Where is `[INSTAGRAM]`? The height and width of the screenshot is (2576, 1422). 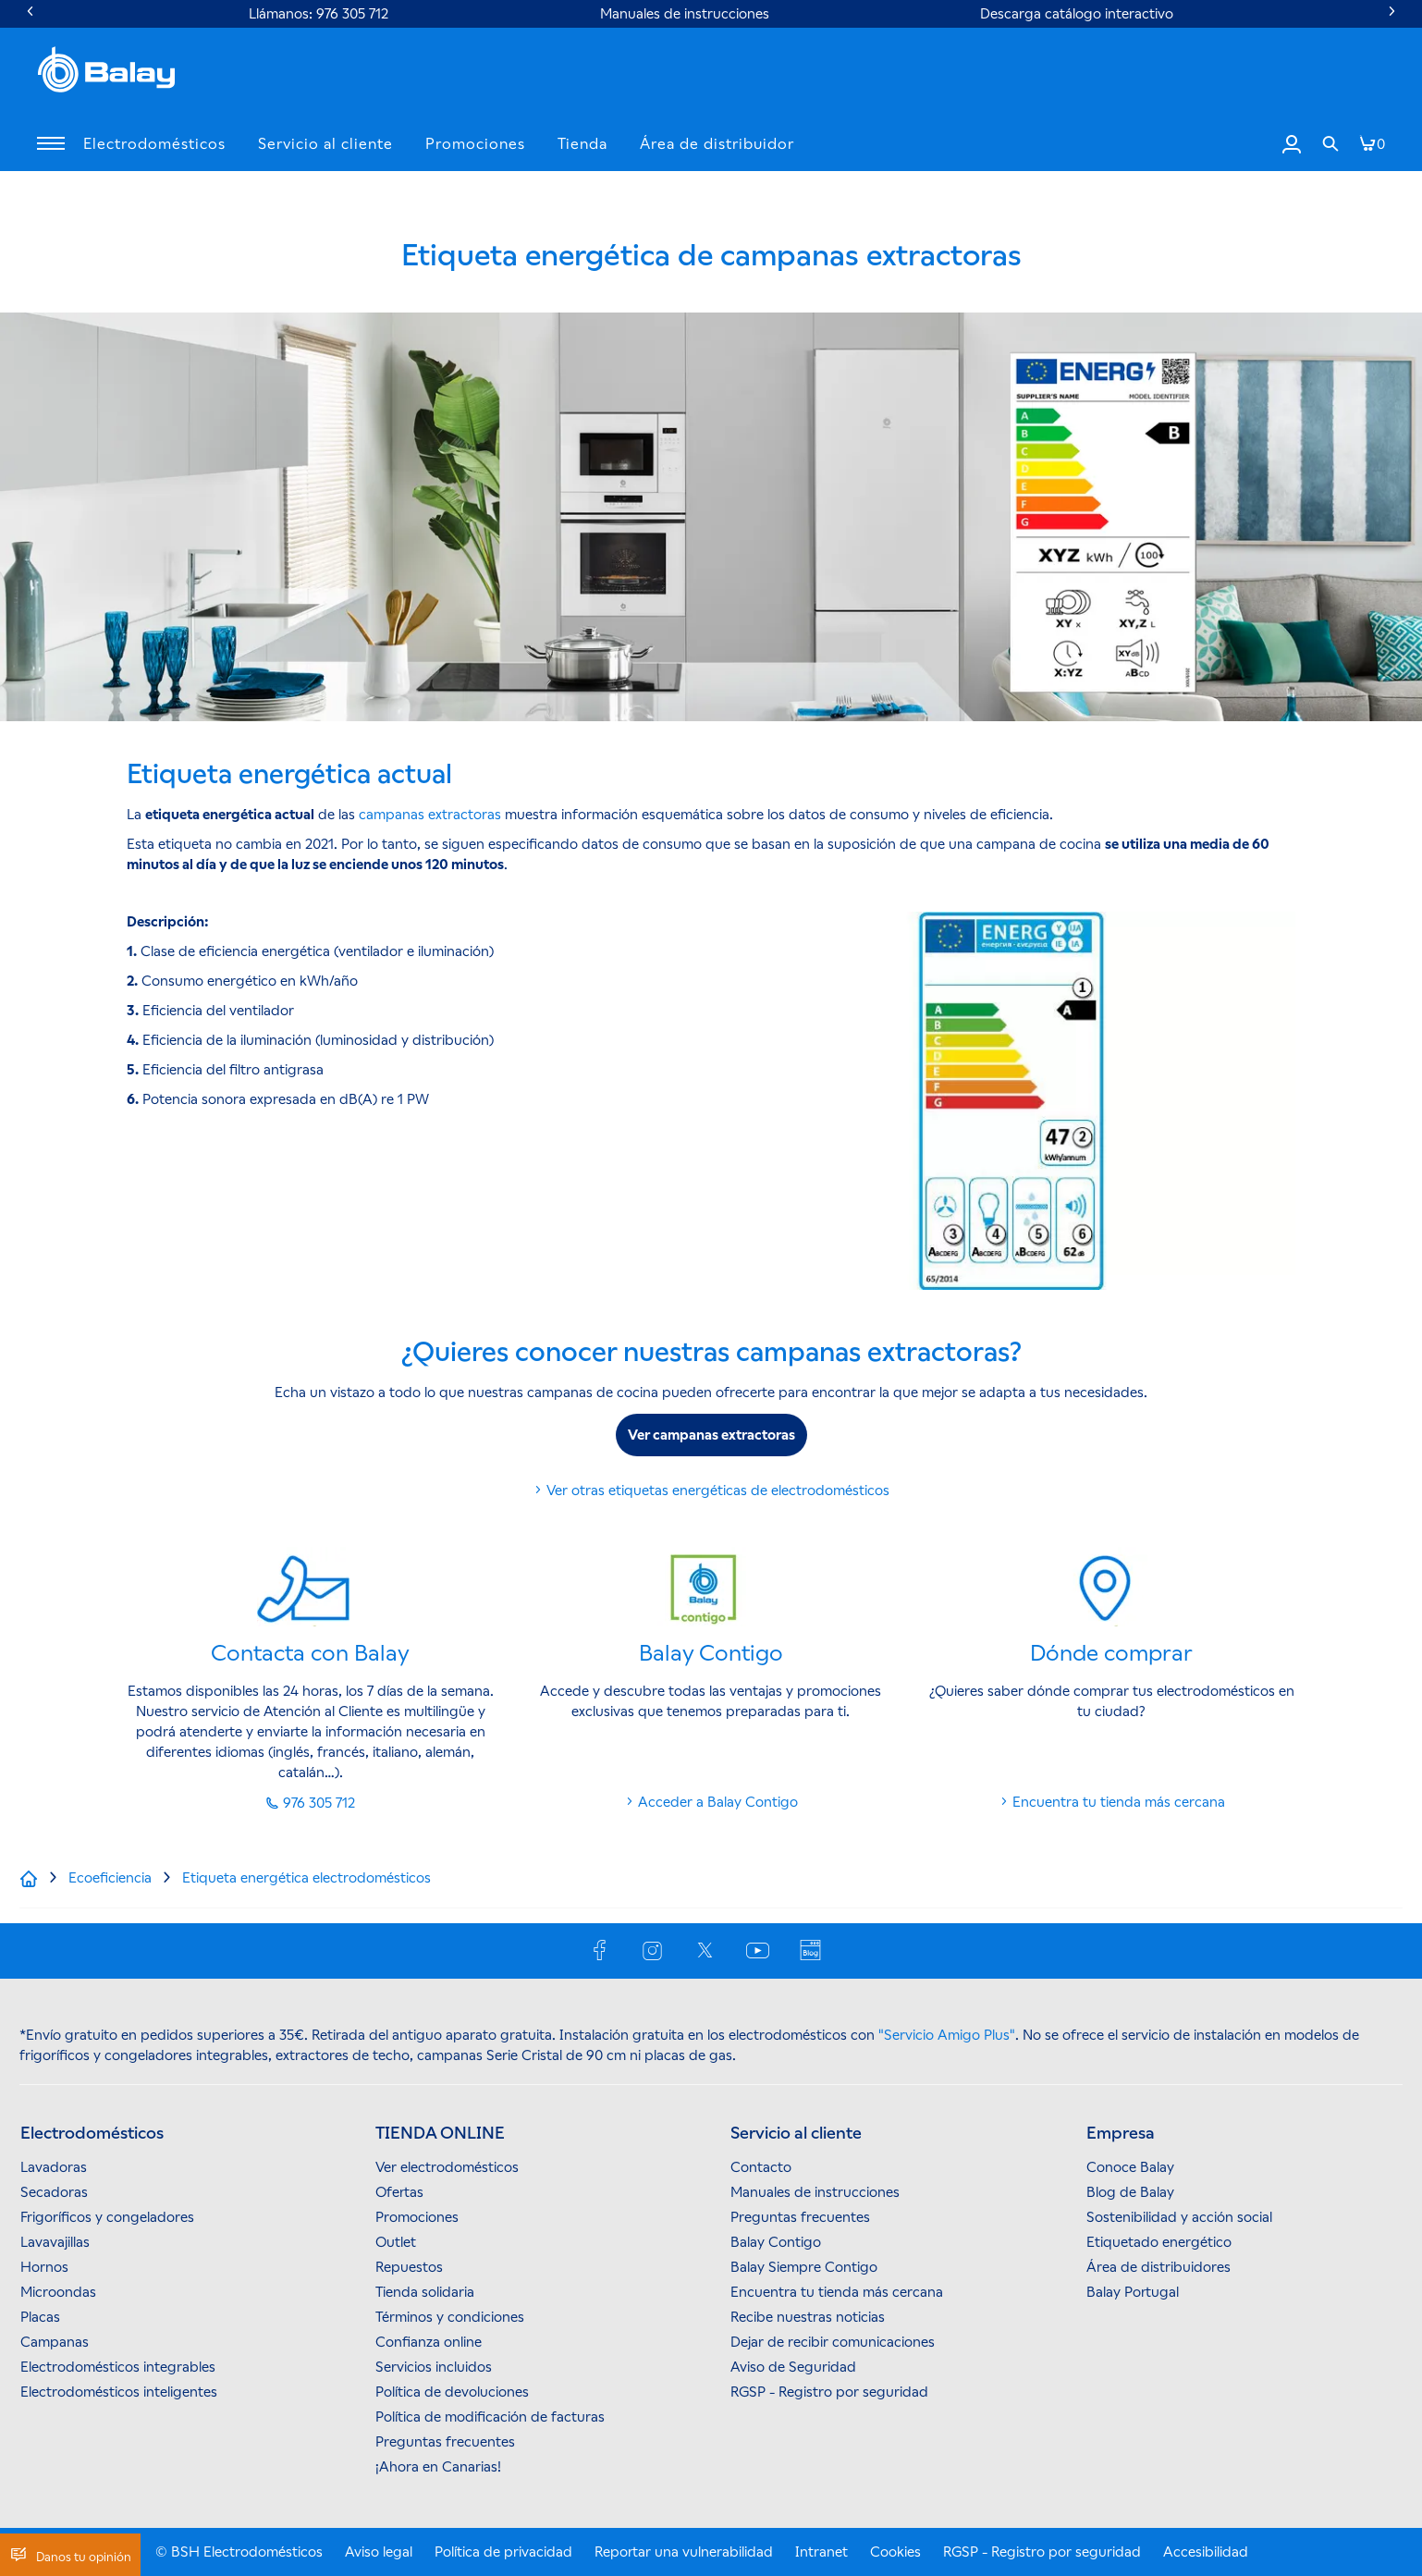
[INSTAGRAM] is located at coordinates (654, 1948).